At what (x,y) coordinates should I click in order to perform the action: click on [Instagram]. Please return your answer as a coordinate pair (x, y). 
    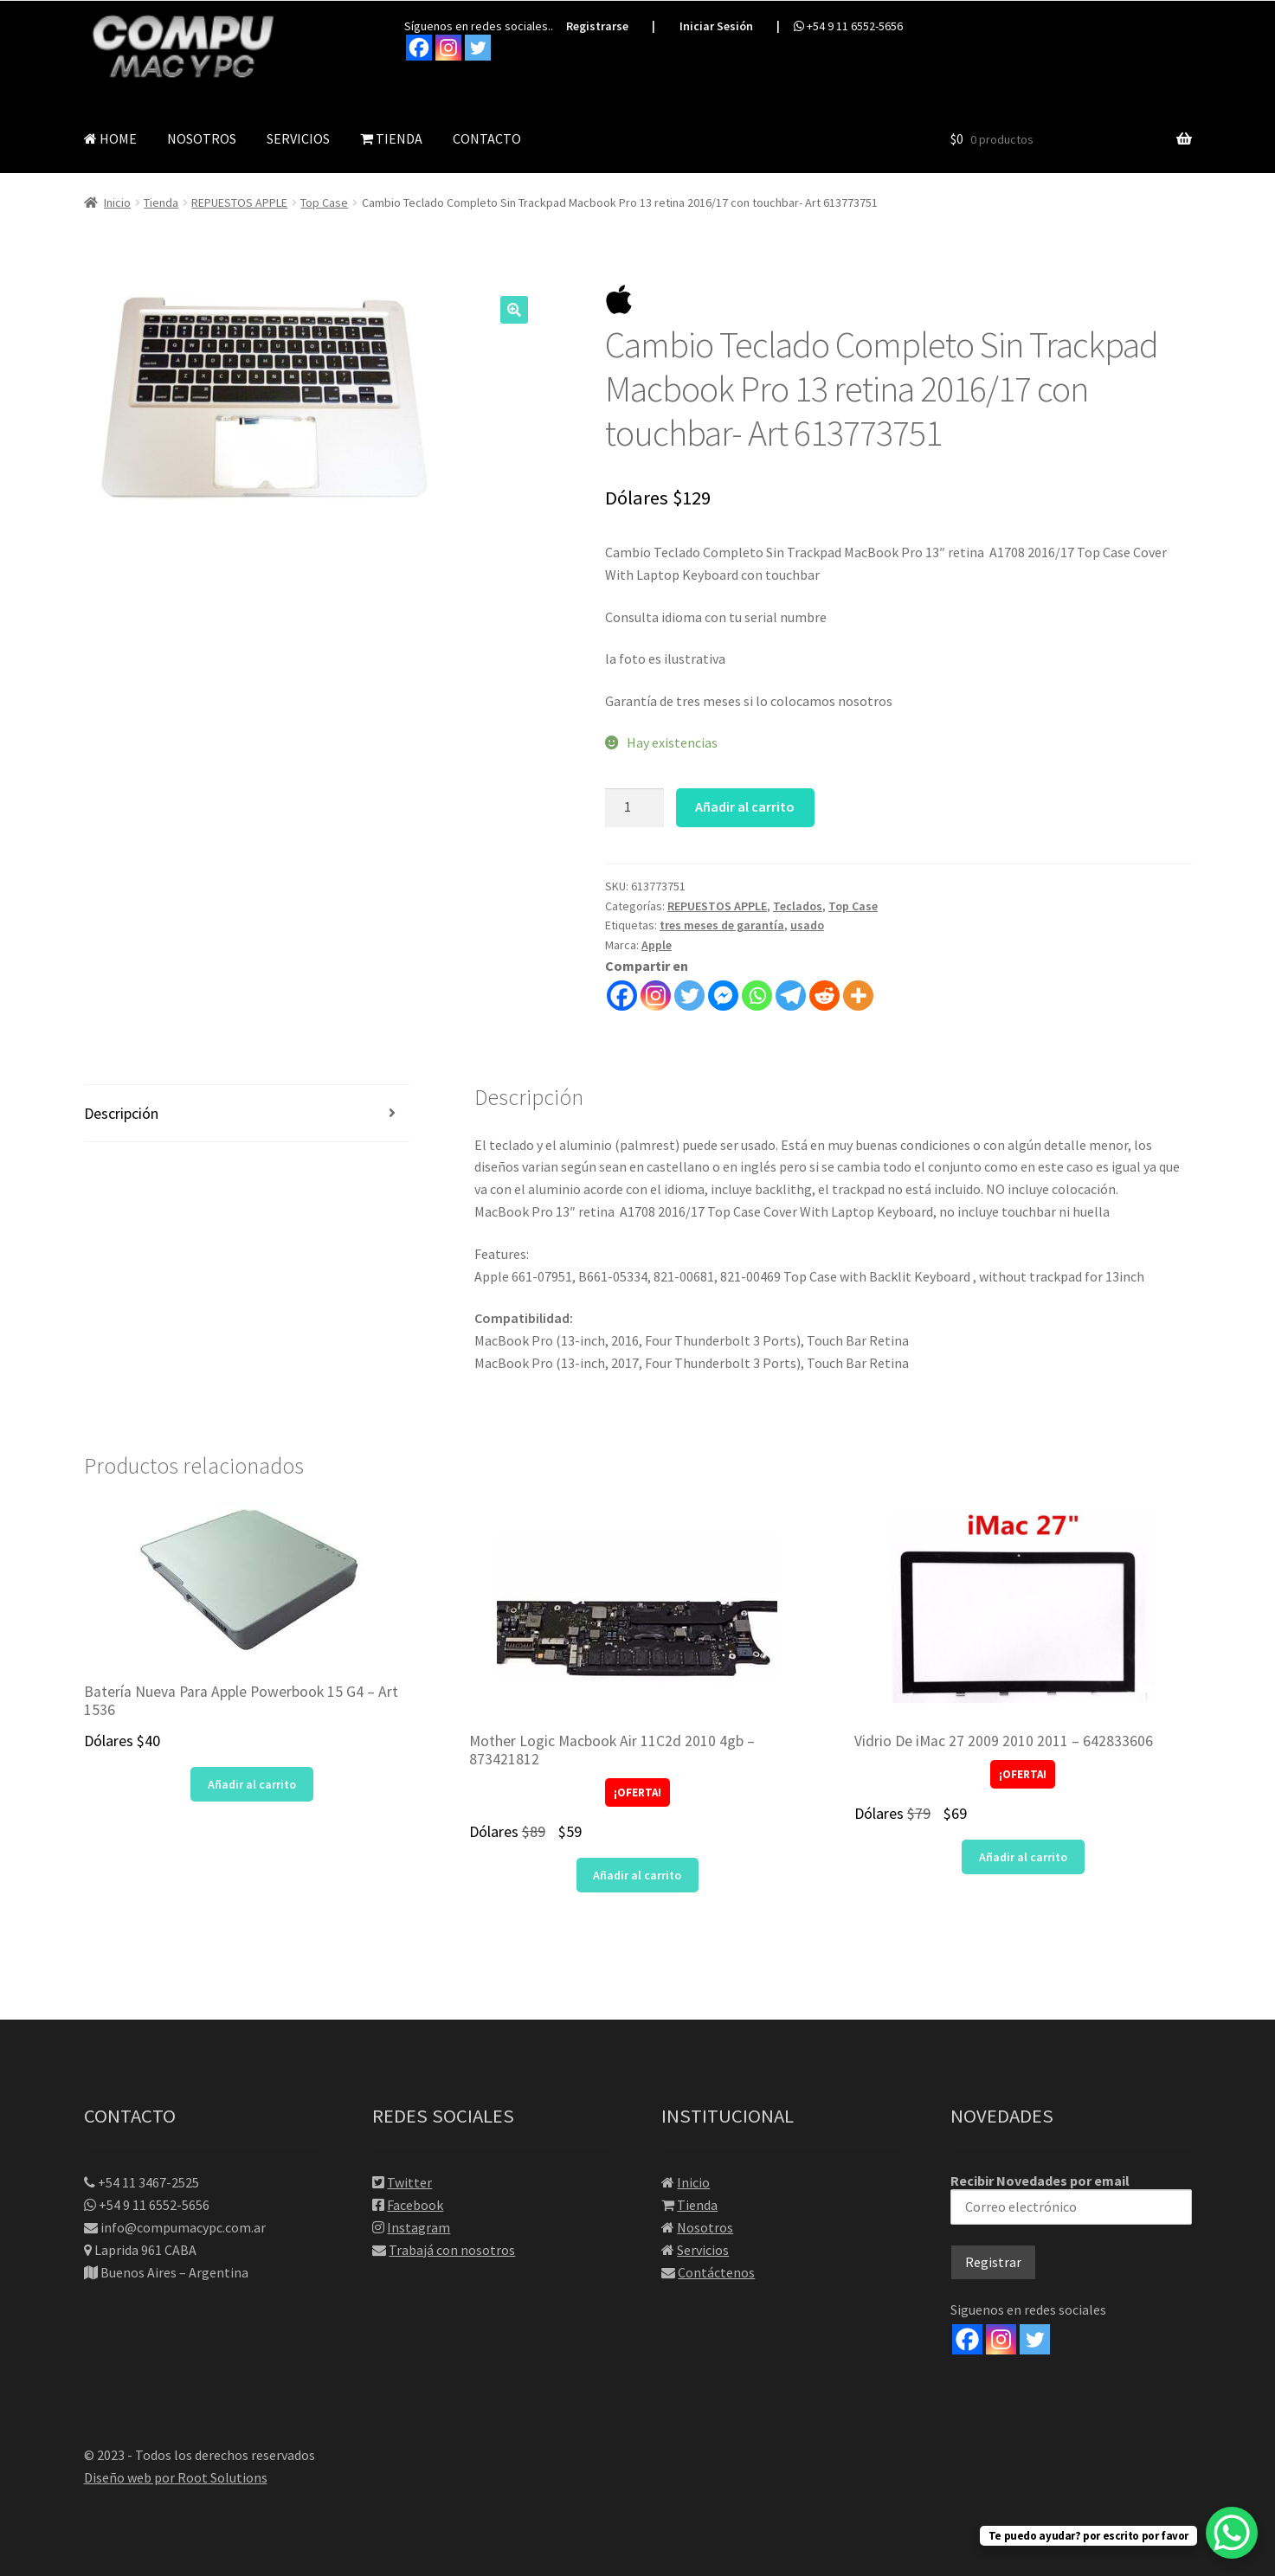
    Looking at the image, I should click on (1001, 2338).